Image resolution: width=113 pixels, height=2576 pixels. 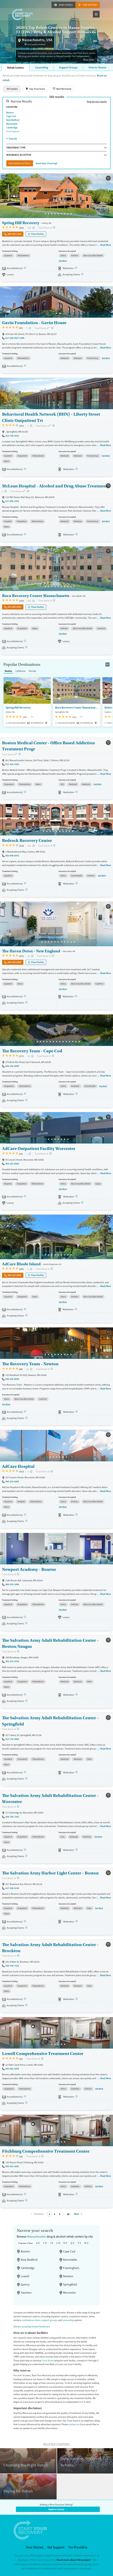 What do you see at coordinates (45, 2151) in the screenshot?
I see `Fitchburg Comprehensive Treatment Center` at bounding box center [45, 2151].